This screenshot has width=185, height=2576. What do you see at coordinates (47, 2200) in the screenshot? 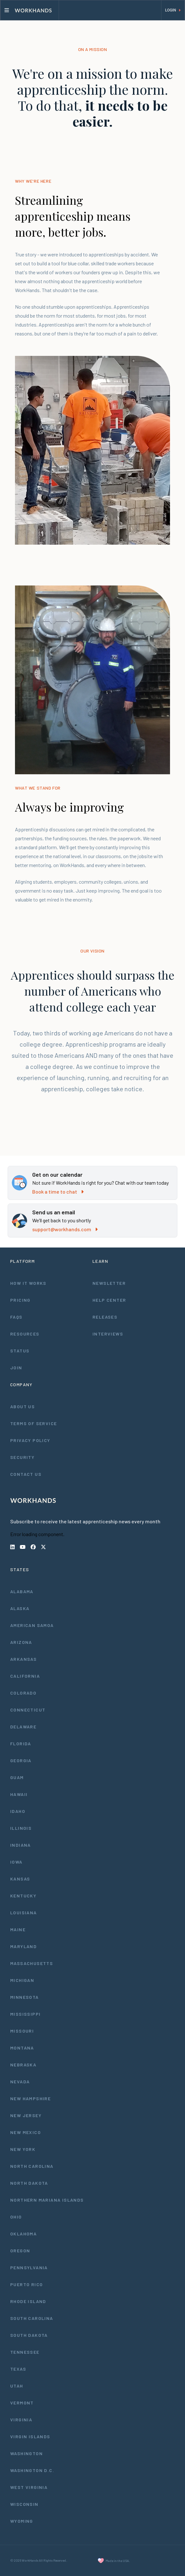
I see `Northern Mariana Islands` at bounding box center [47, 2200].